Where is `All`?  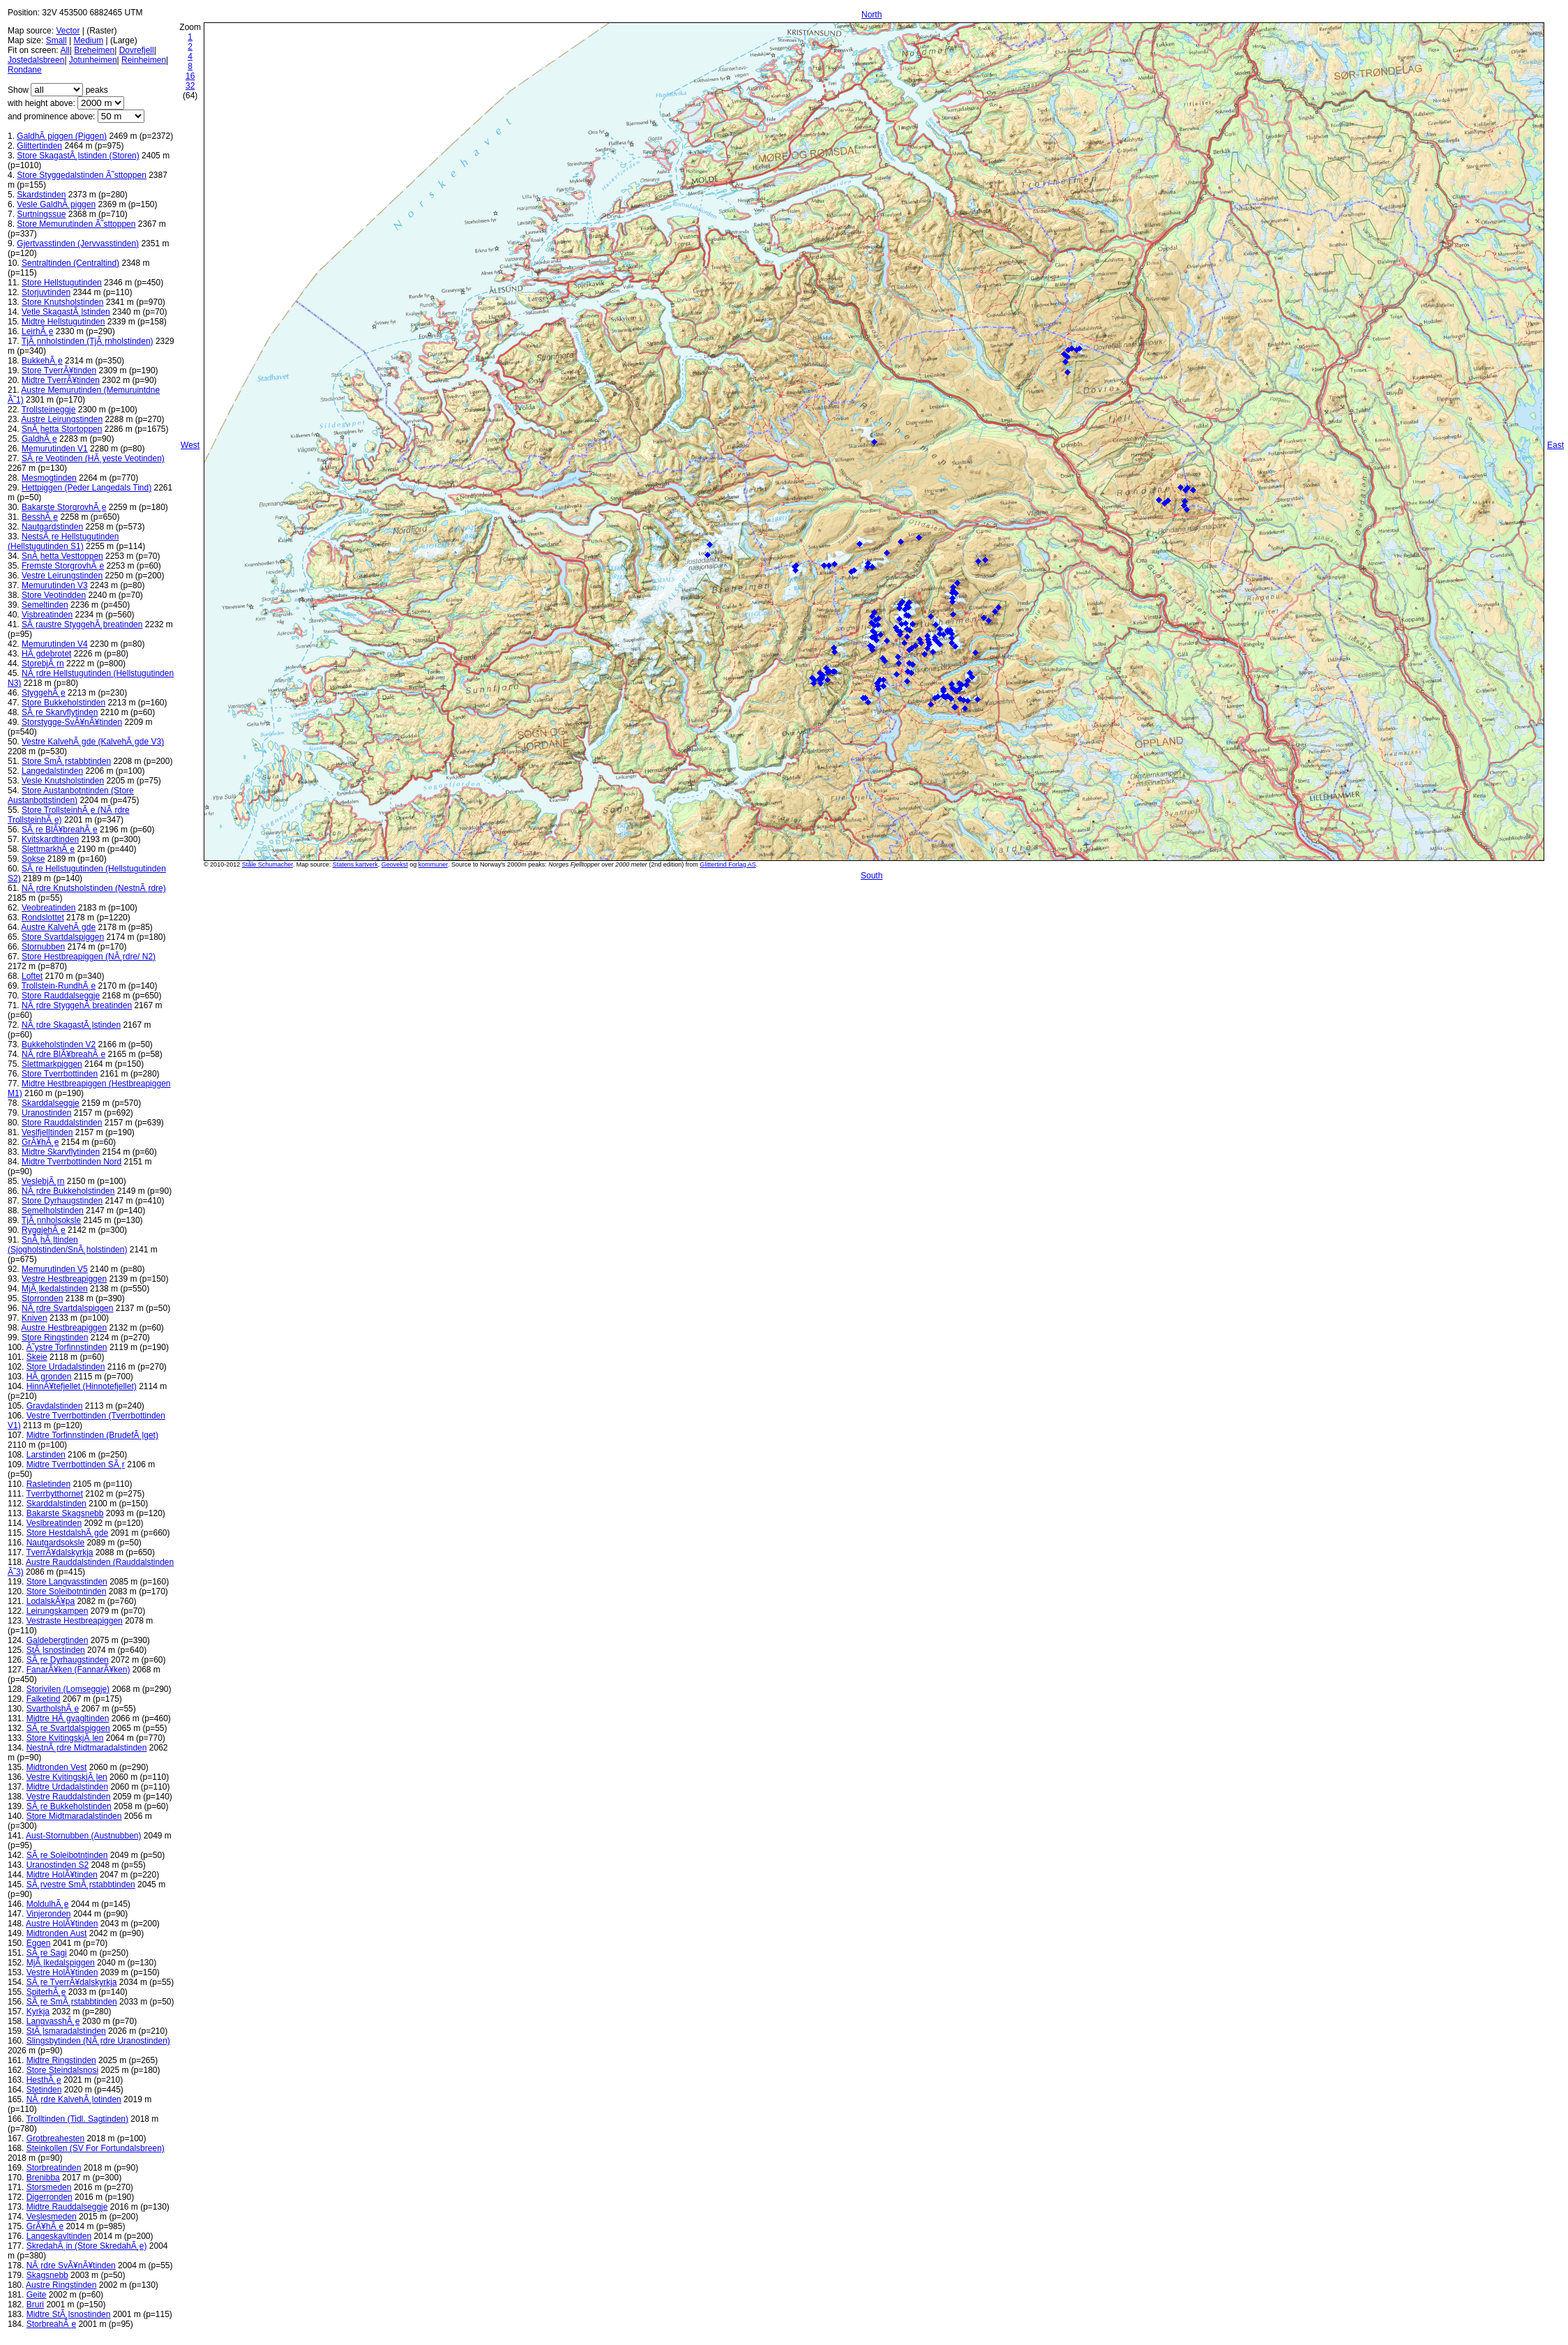
All is located at coordinates (64, 50).